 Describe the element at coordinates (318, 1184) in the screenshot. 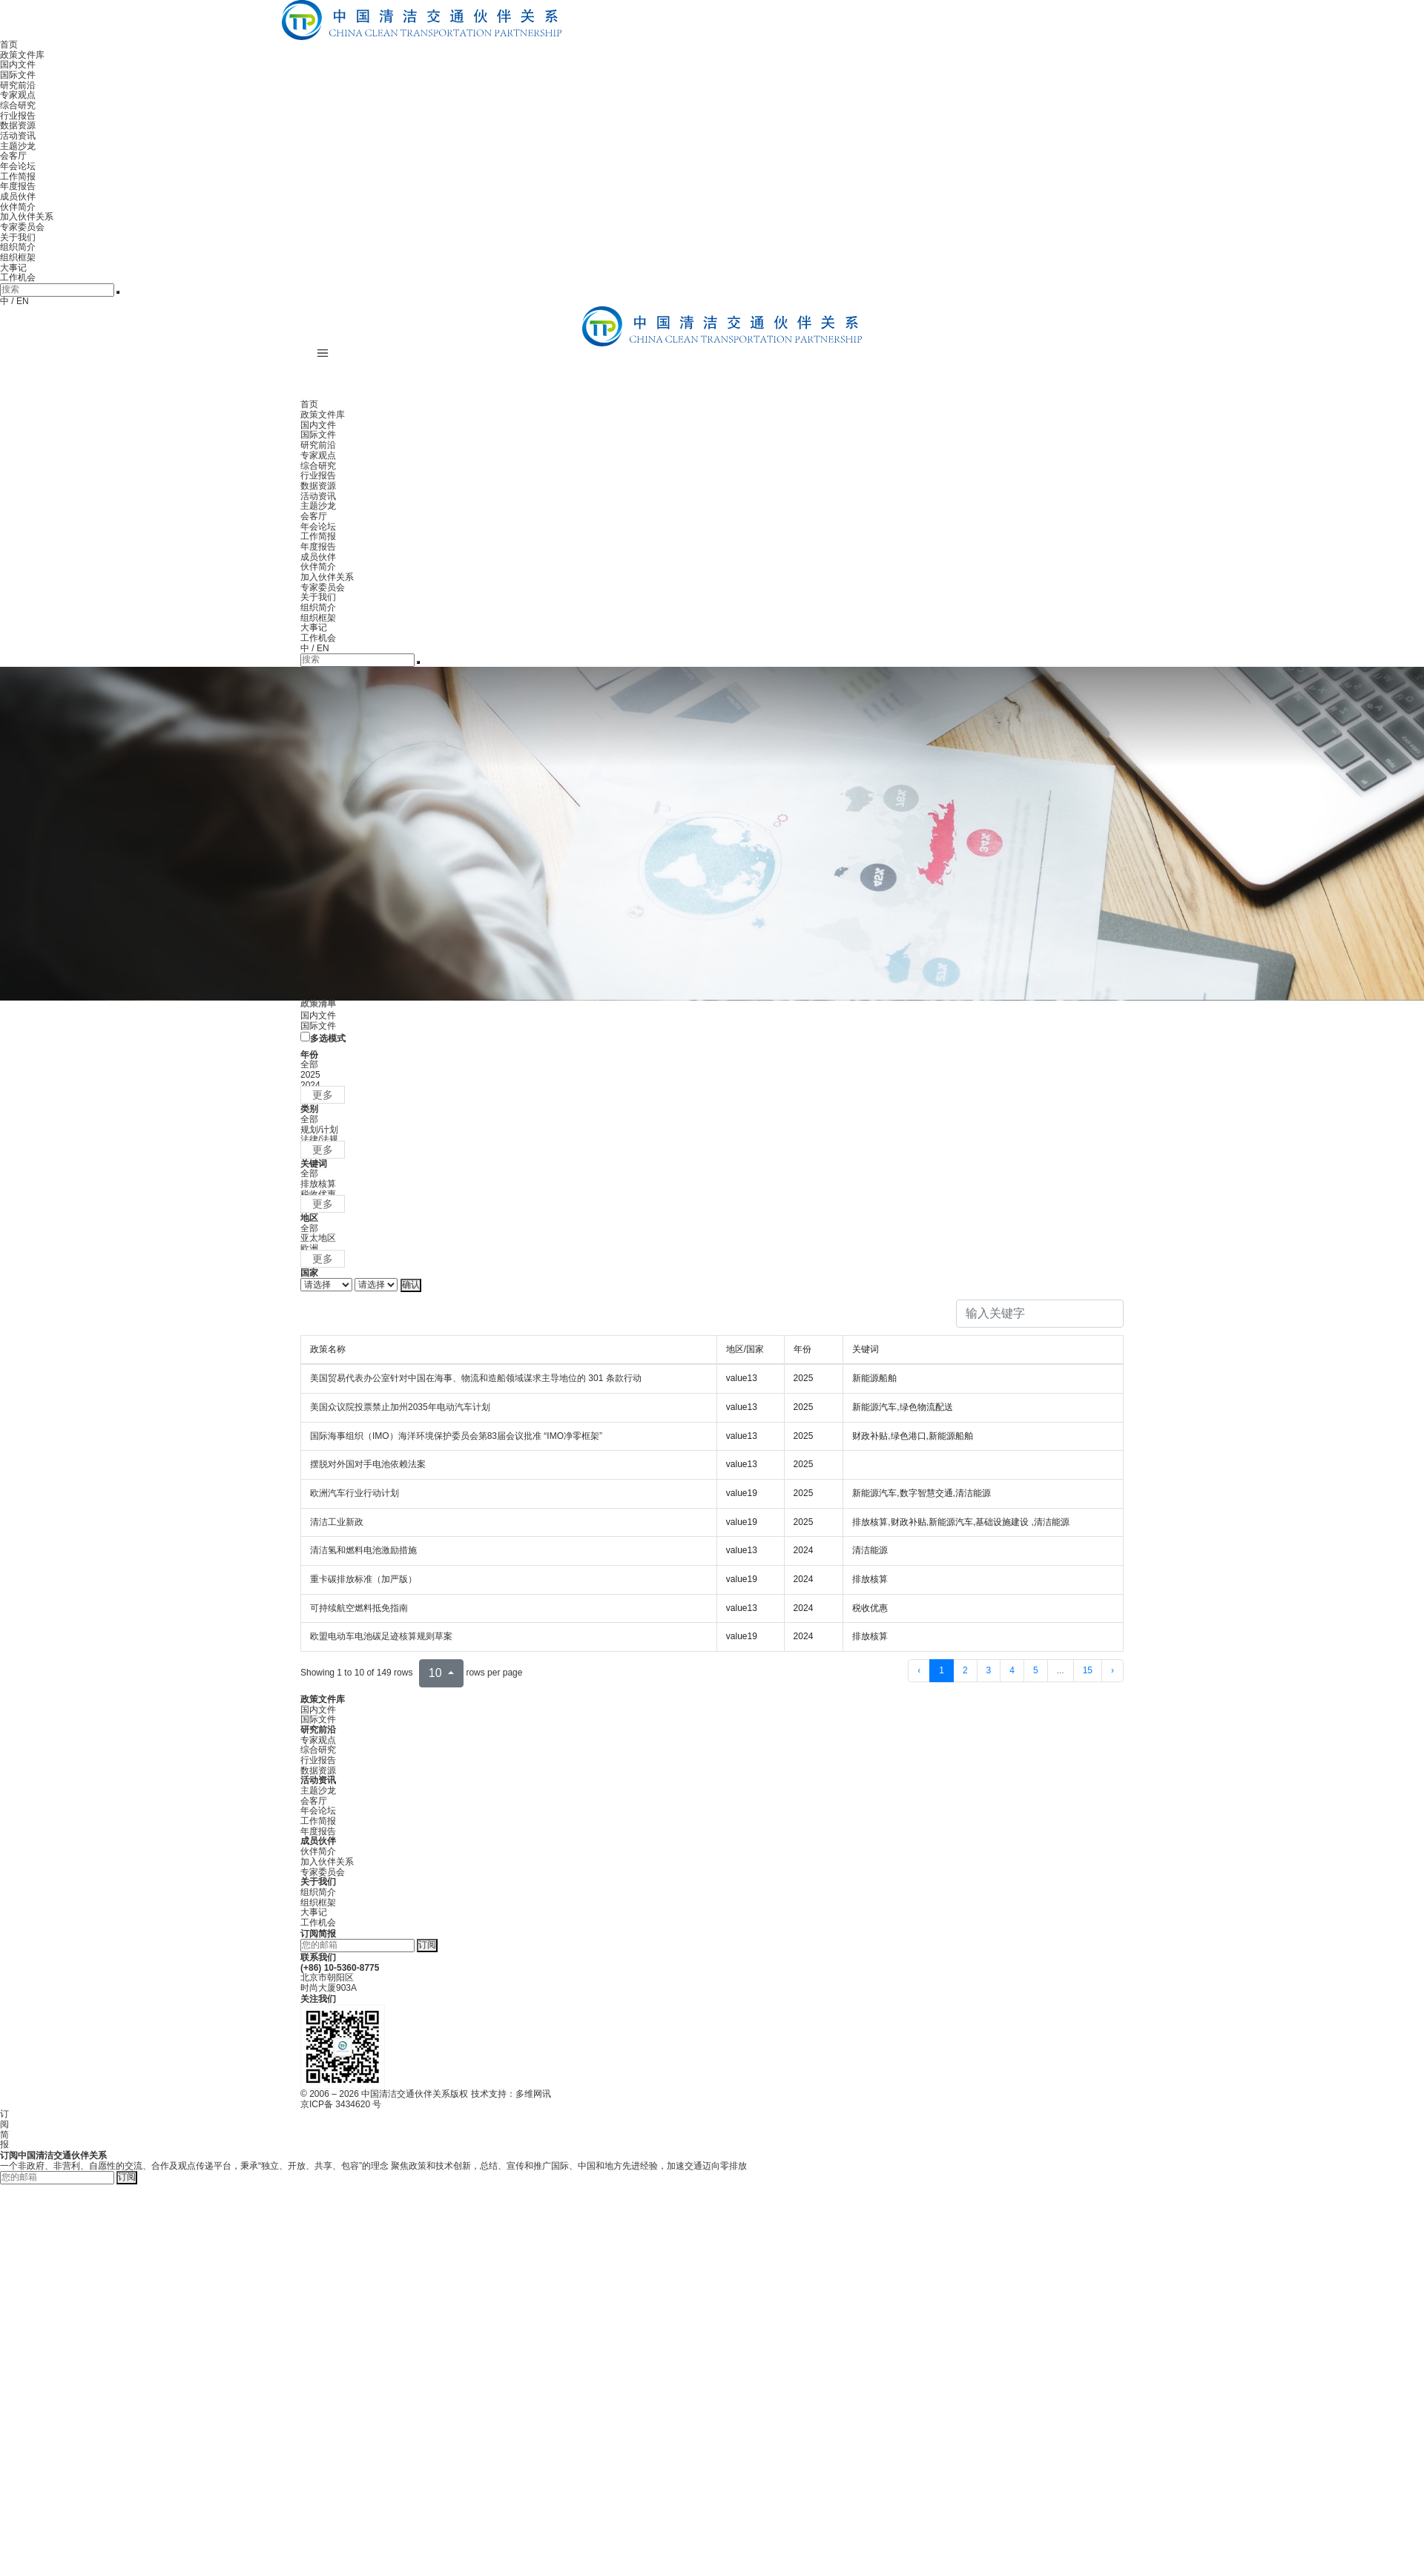

I see `排放核算` at that location.